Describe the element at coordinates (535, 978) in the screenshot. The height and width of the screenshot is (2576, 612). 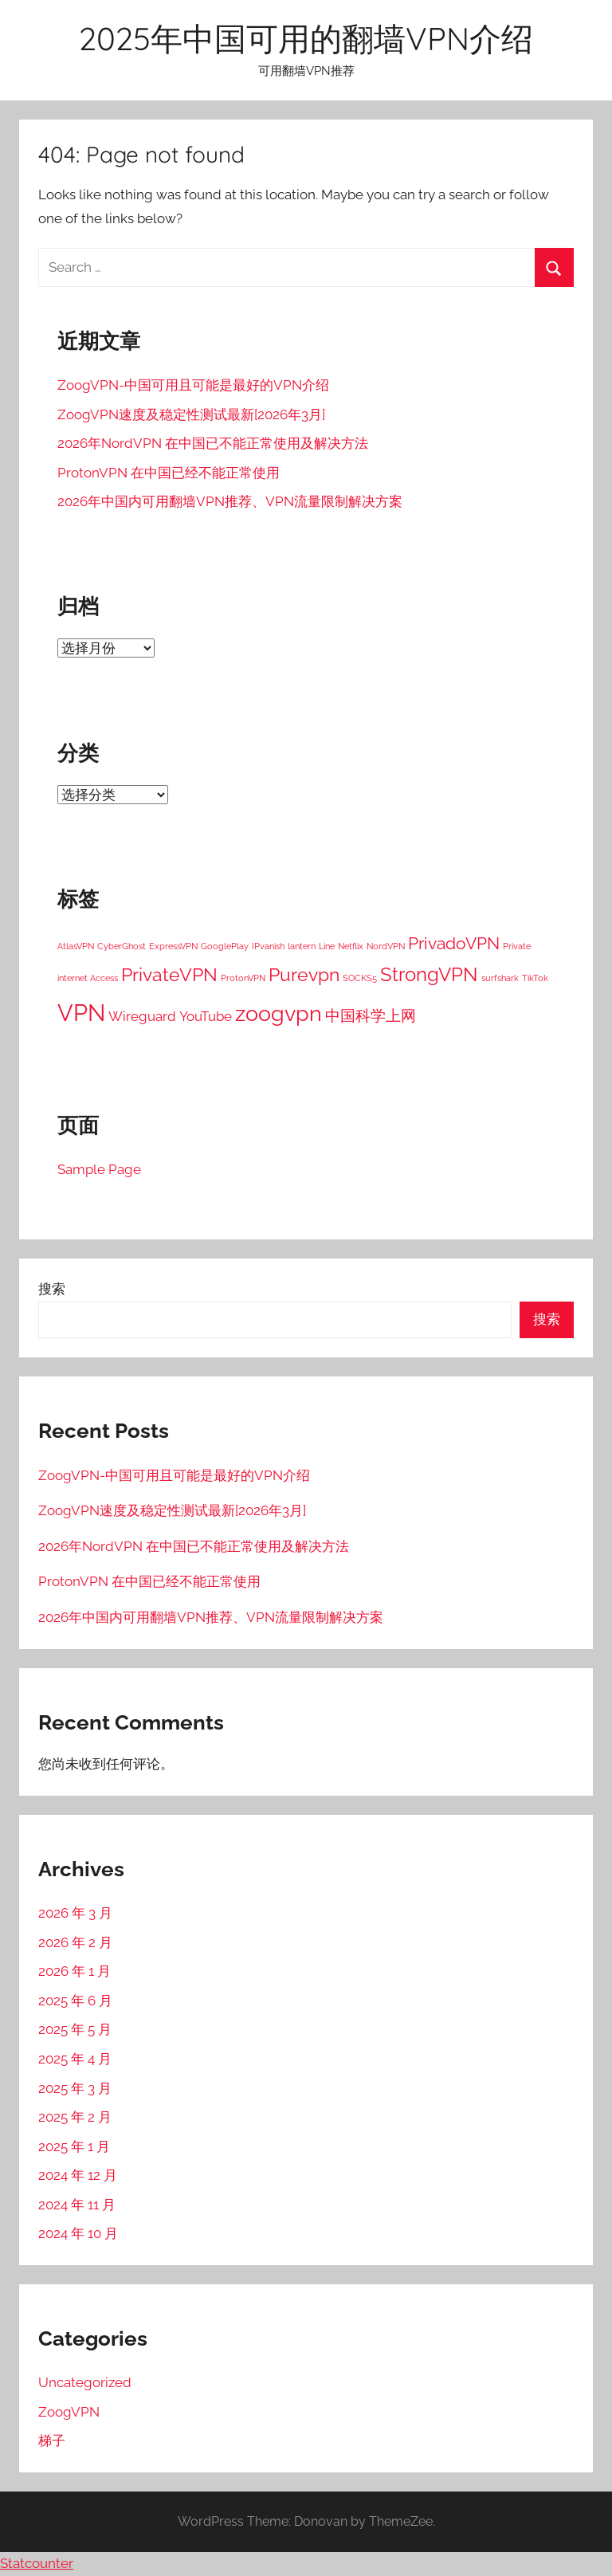
I see `TikTok [TikTok (1 项)]` at that location.